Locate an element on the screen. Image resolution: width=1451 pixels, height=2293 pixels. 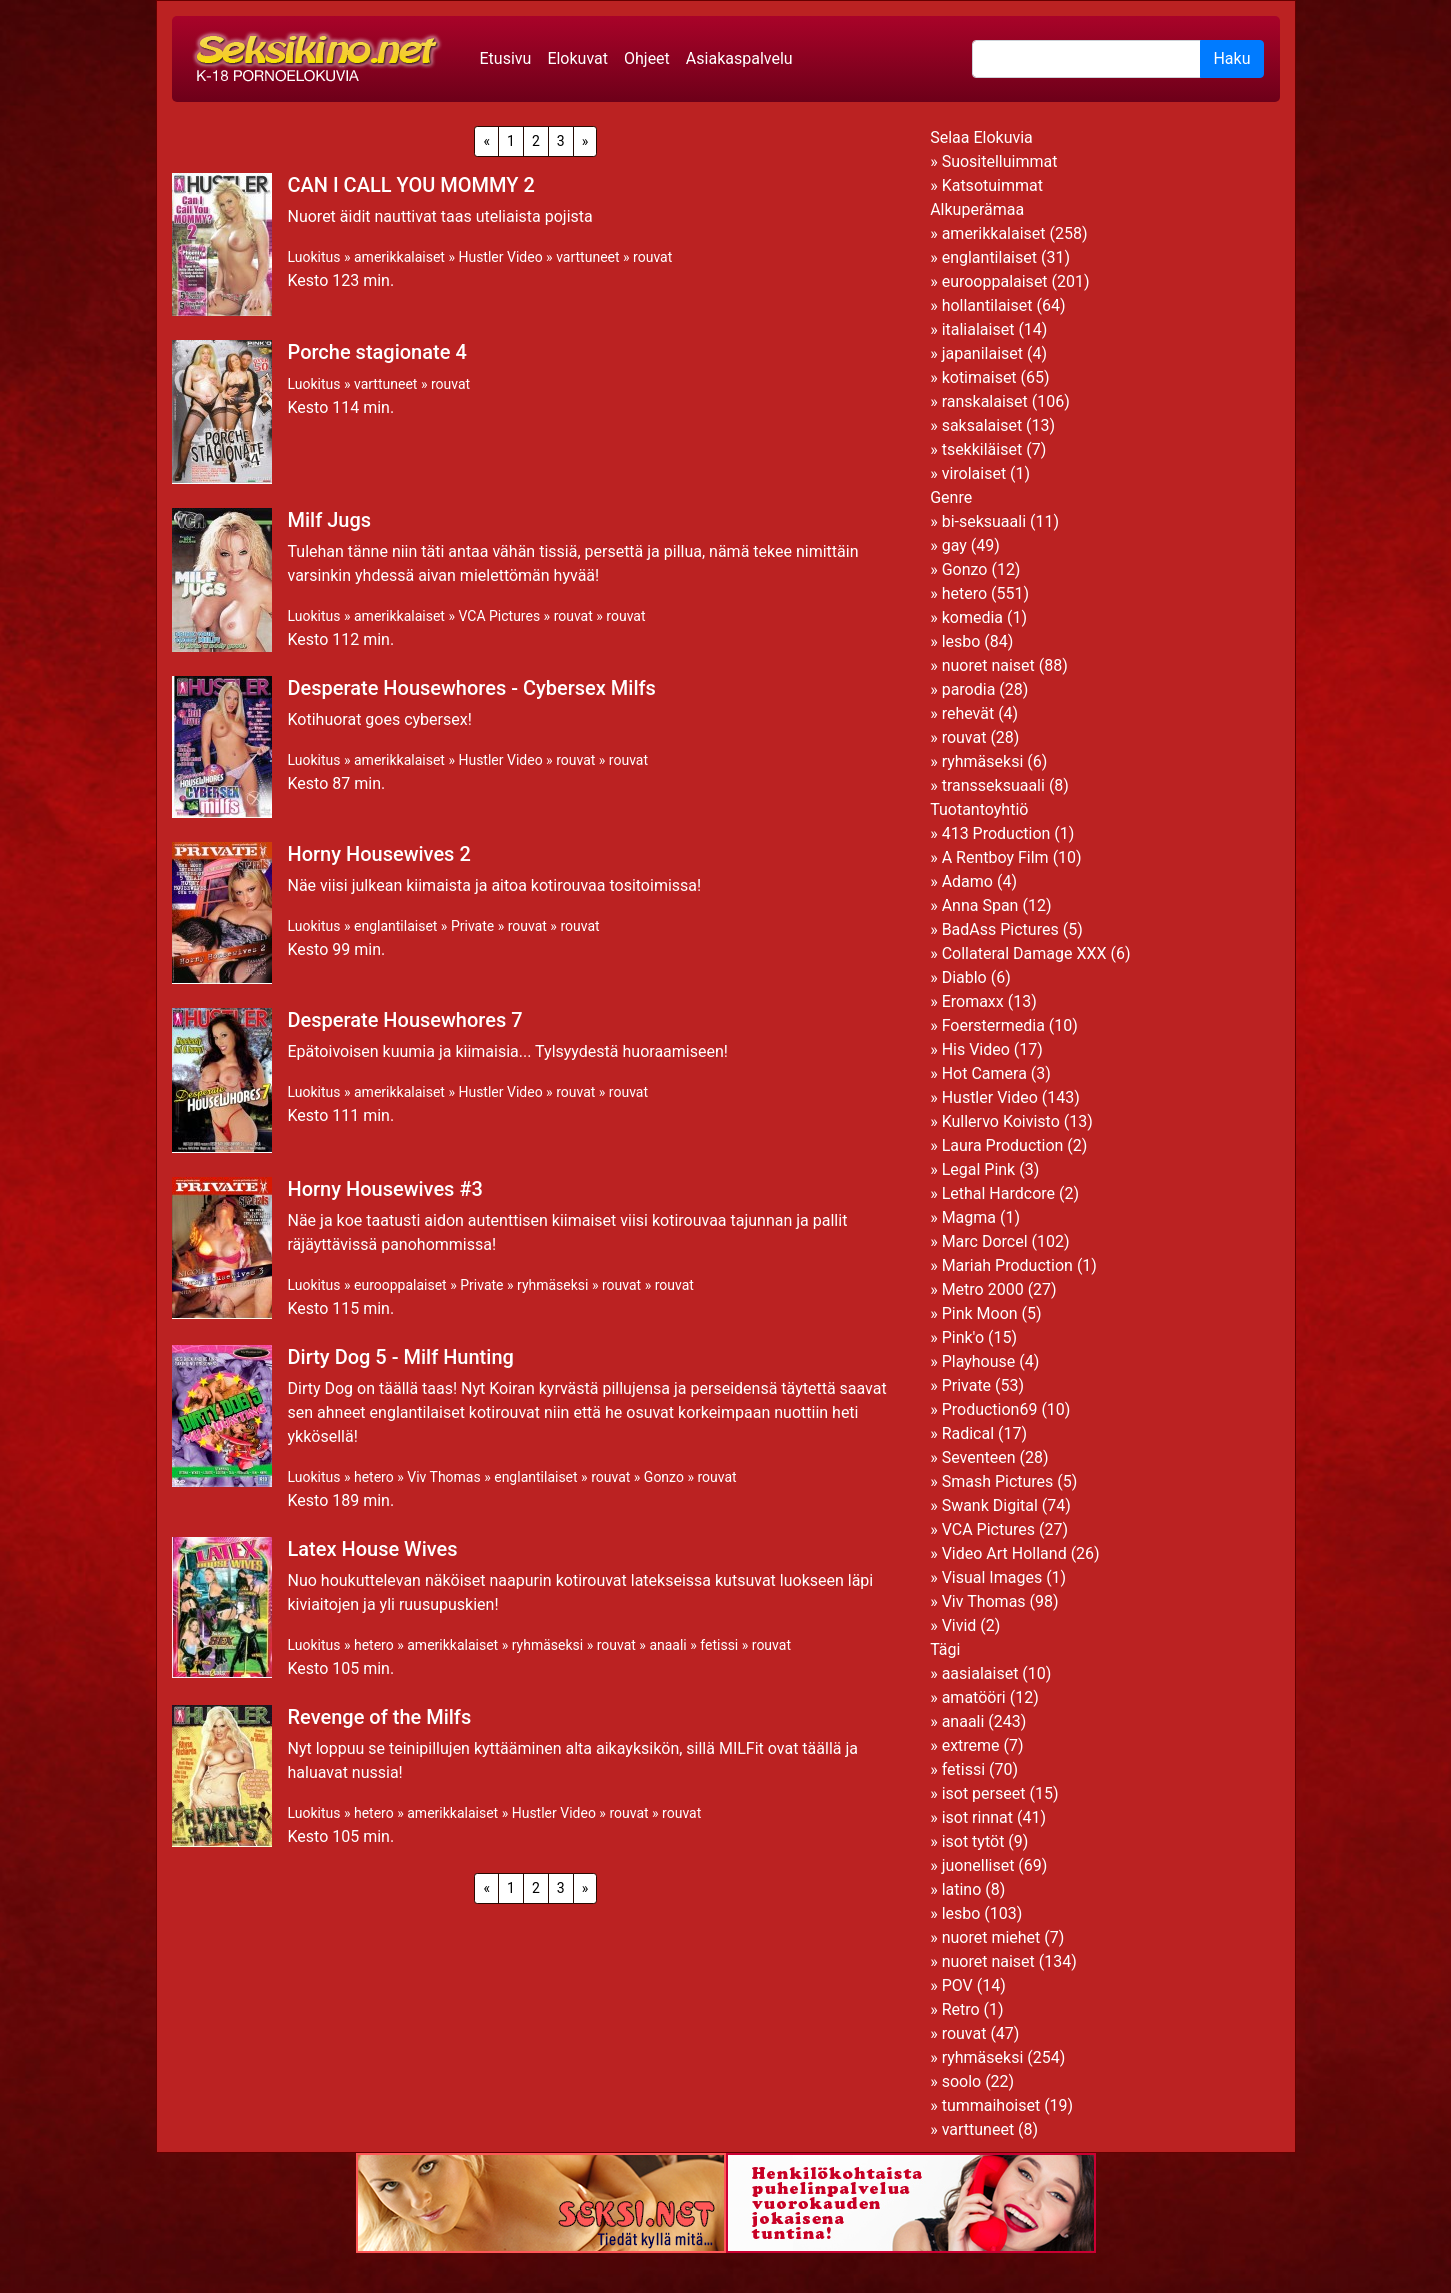
Vivid is located at coordinates (959, 1625).